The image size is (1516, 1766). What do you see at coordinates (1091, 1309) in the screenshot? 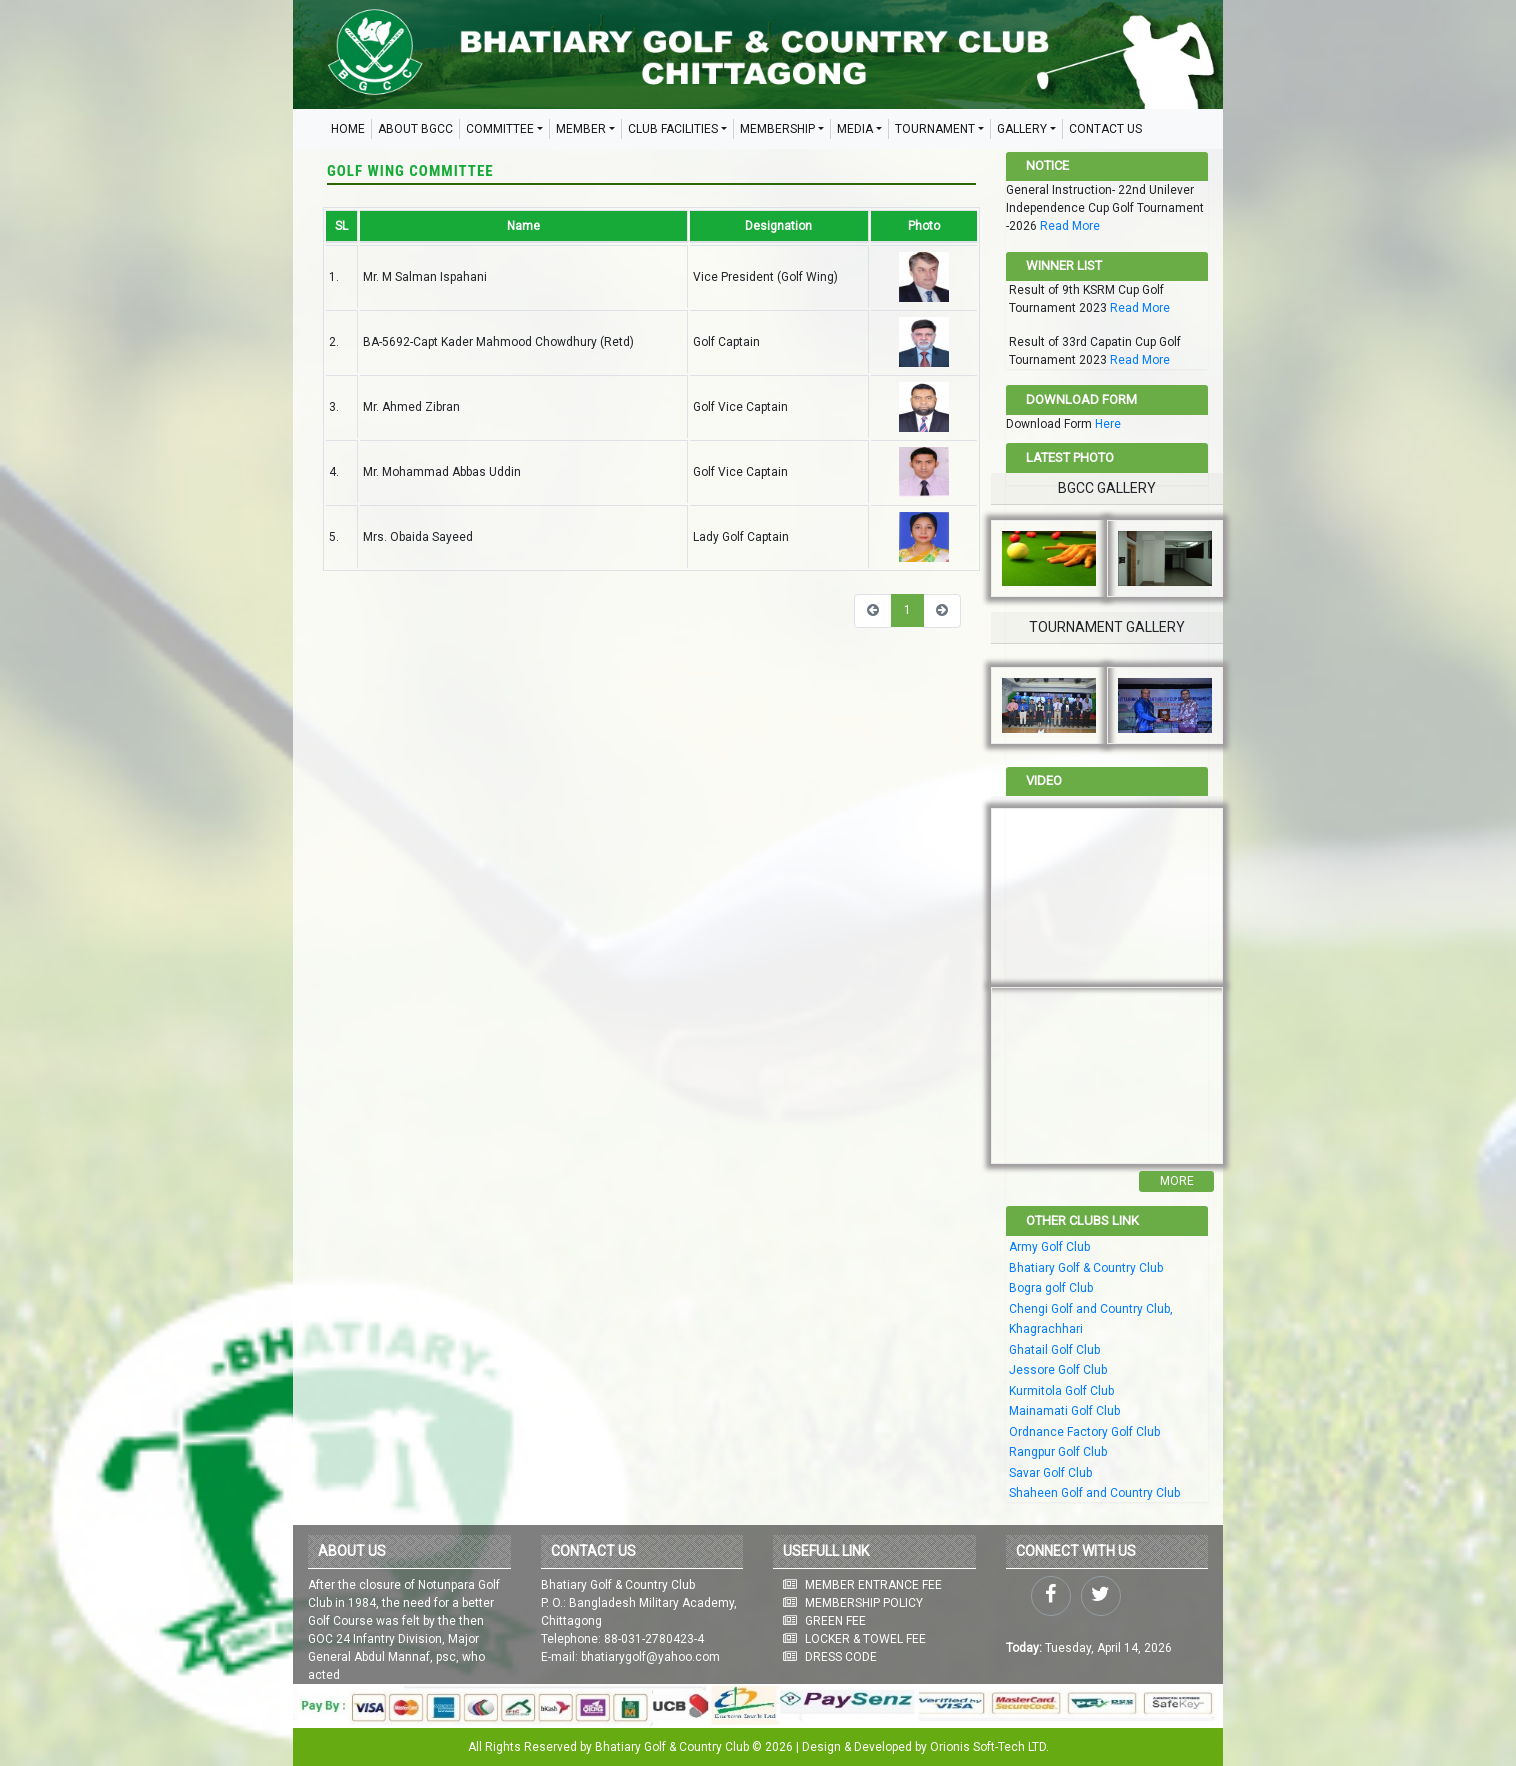
I see `Chengi Golf and Country Club,` at bounding box center [1091, 1309].